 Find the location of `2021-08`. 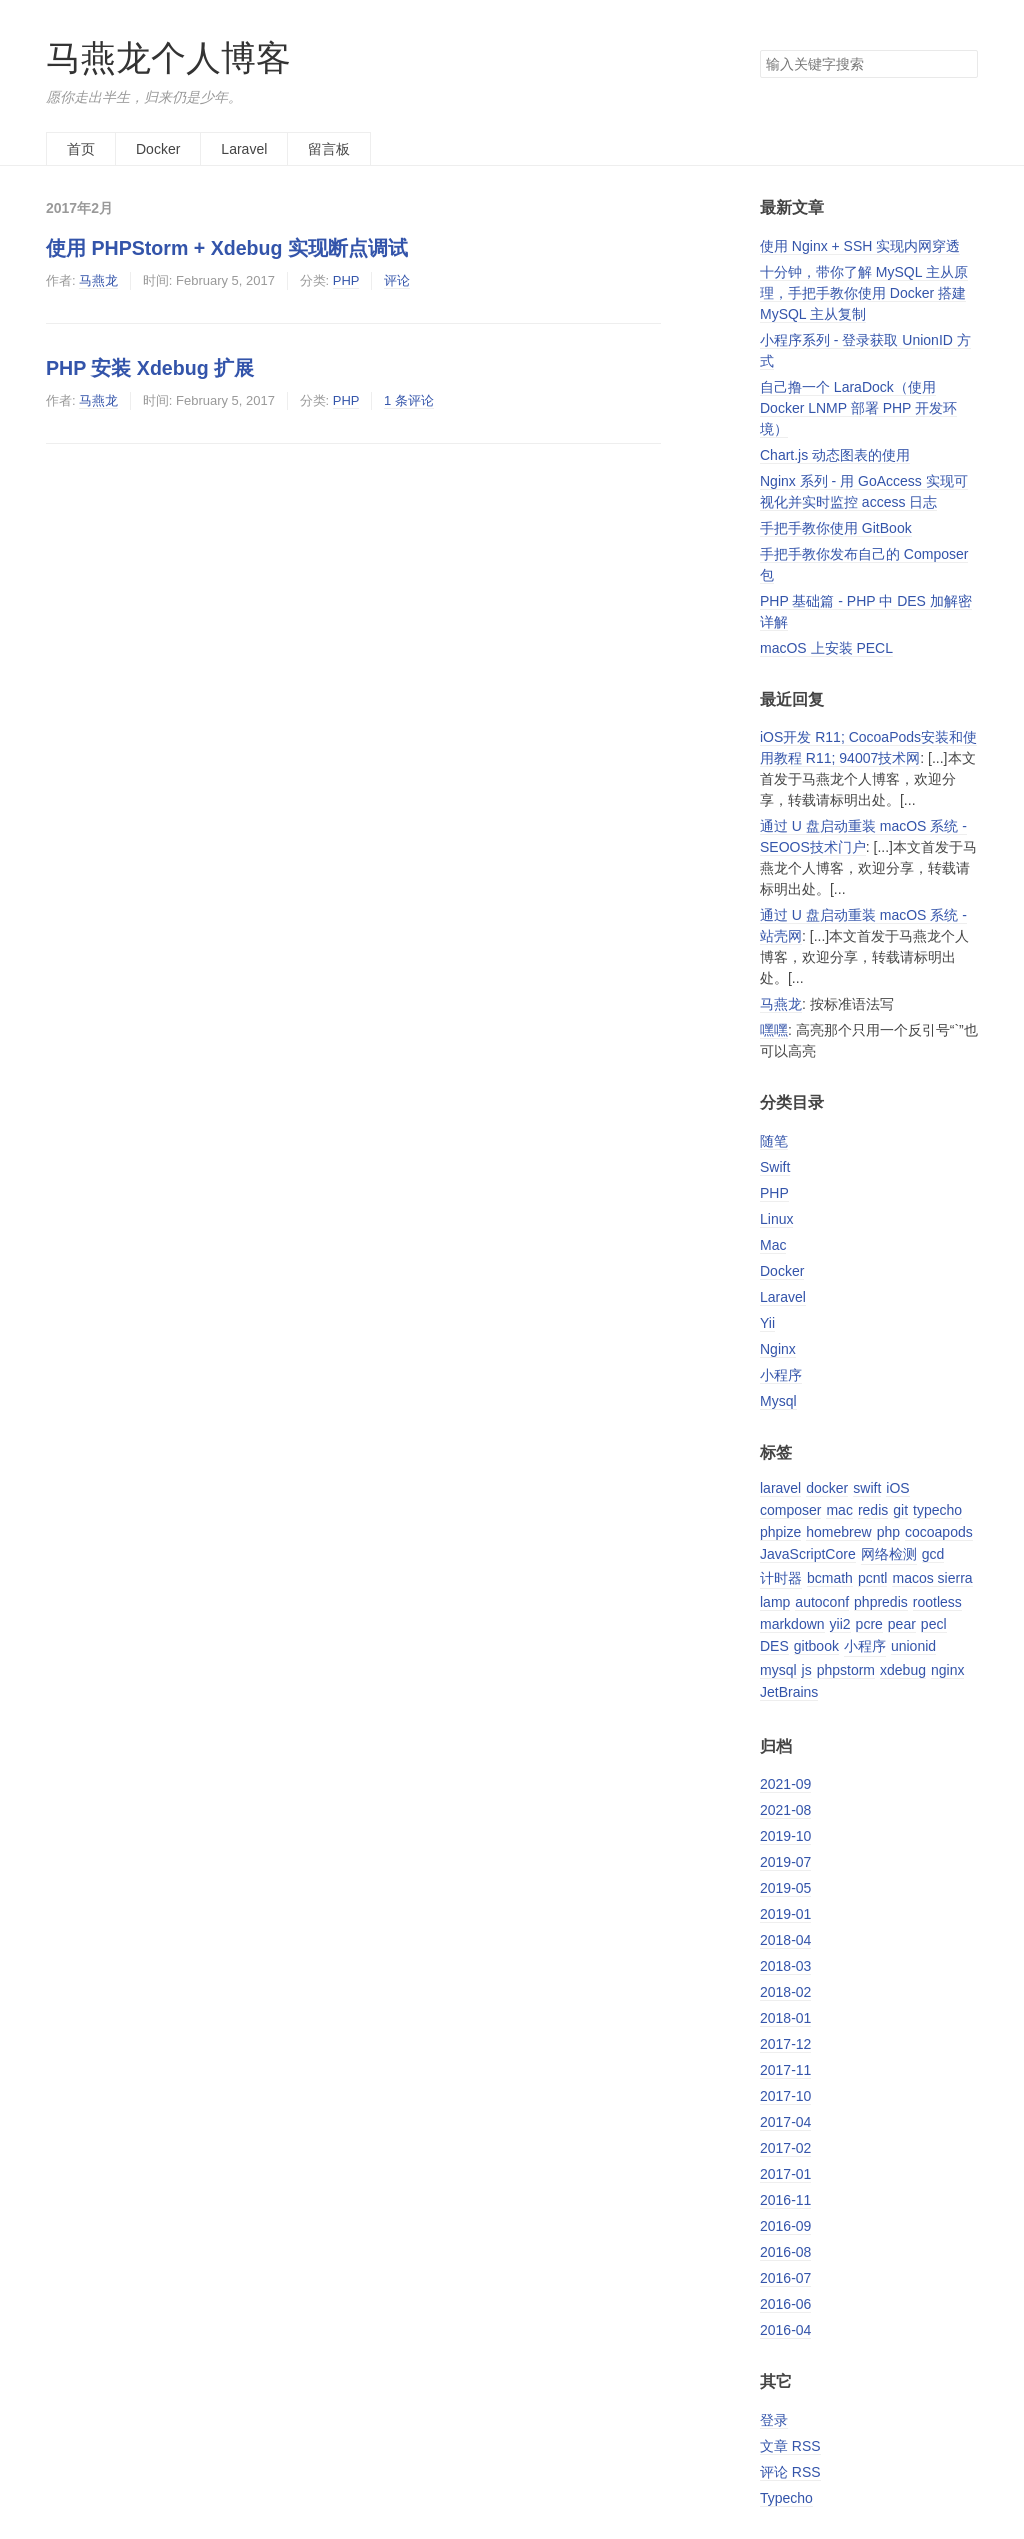

2021-08 is located at coordinates (785, 1810).